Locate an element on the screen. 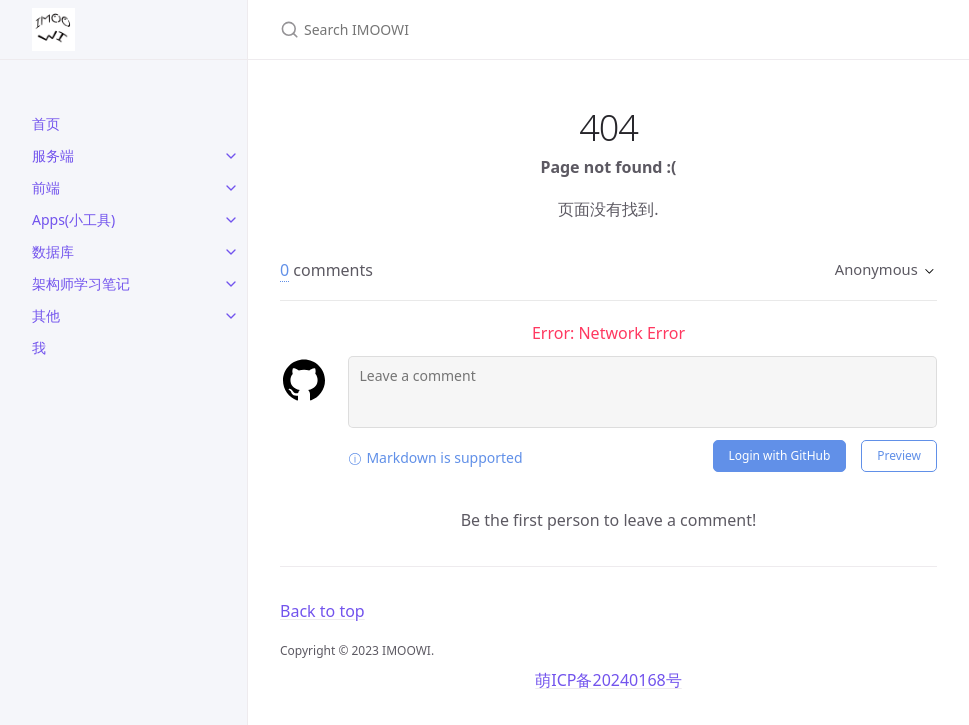 This screenshot has height=725, width=969. [toggle links in 服务端 category] is located at coordinates (231, 156).